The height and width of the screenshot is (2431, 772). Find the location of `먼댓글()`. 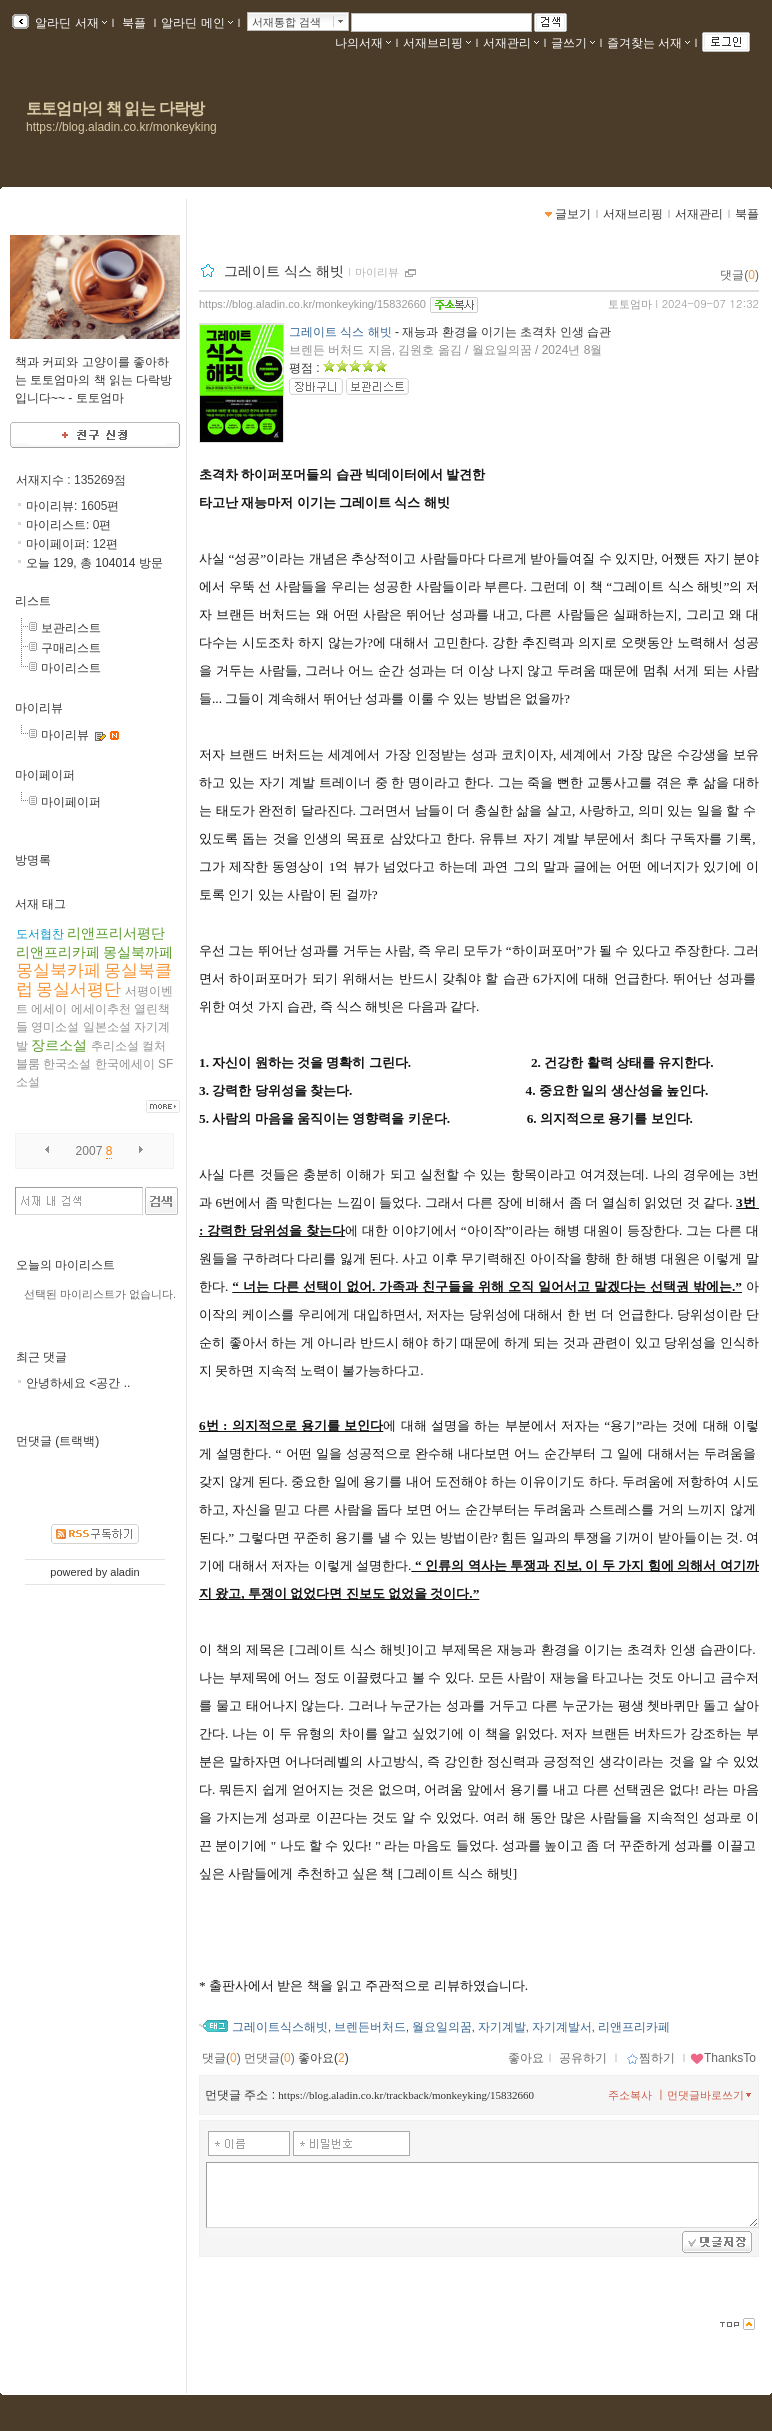

먼댓글() is located at coordinates (269, 2058).